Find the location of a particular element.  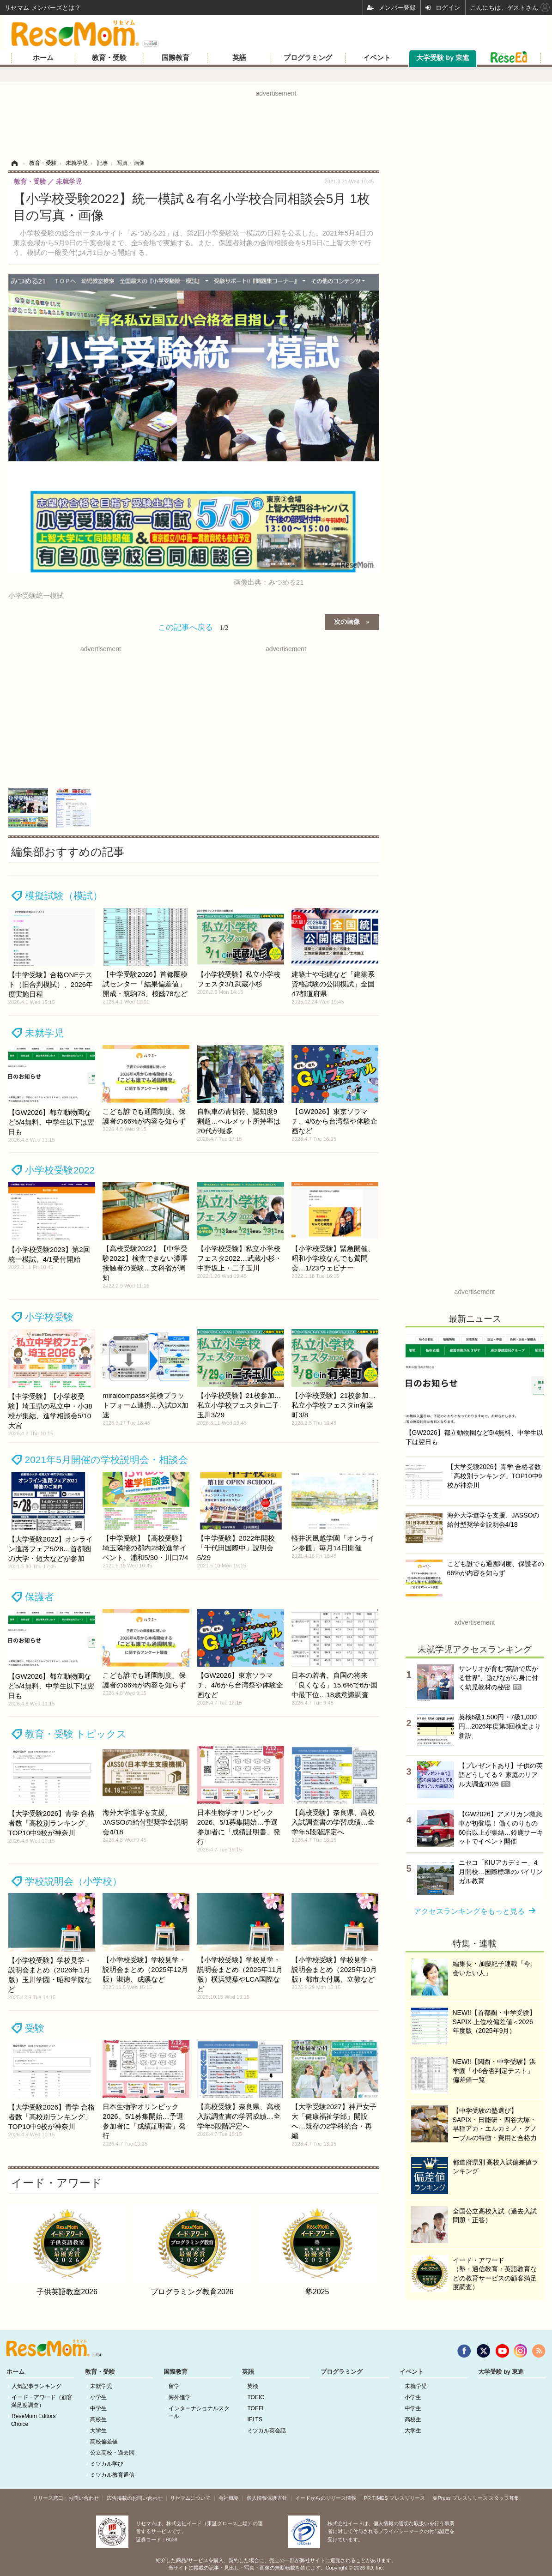

TOEIC is located at coordinates (255, 2397).